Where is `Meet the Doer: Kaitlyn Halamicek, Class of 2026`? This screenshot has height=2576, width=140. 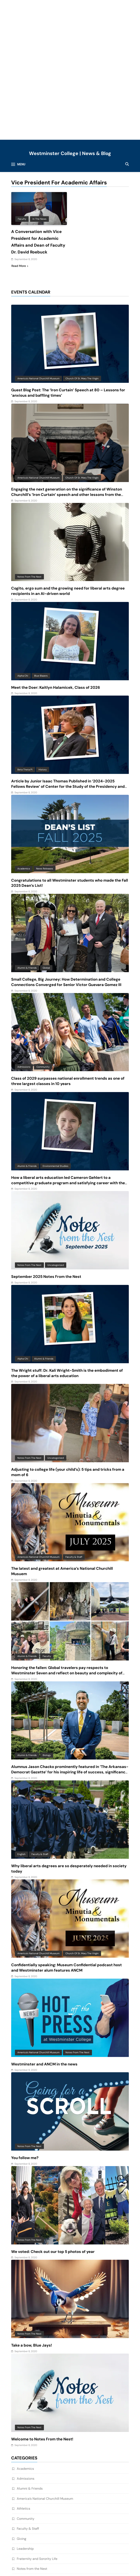 Meet the Doer: Kaitlyn Halamicek, Class of 2026 is located at coordinates (55, 582).